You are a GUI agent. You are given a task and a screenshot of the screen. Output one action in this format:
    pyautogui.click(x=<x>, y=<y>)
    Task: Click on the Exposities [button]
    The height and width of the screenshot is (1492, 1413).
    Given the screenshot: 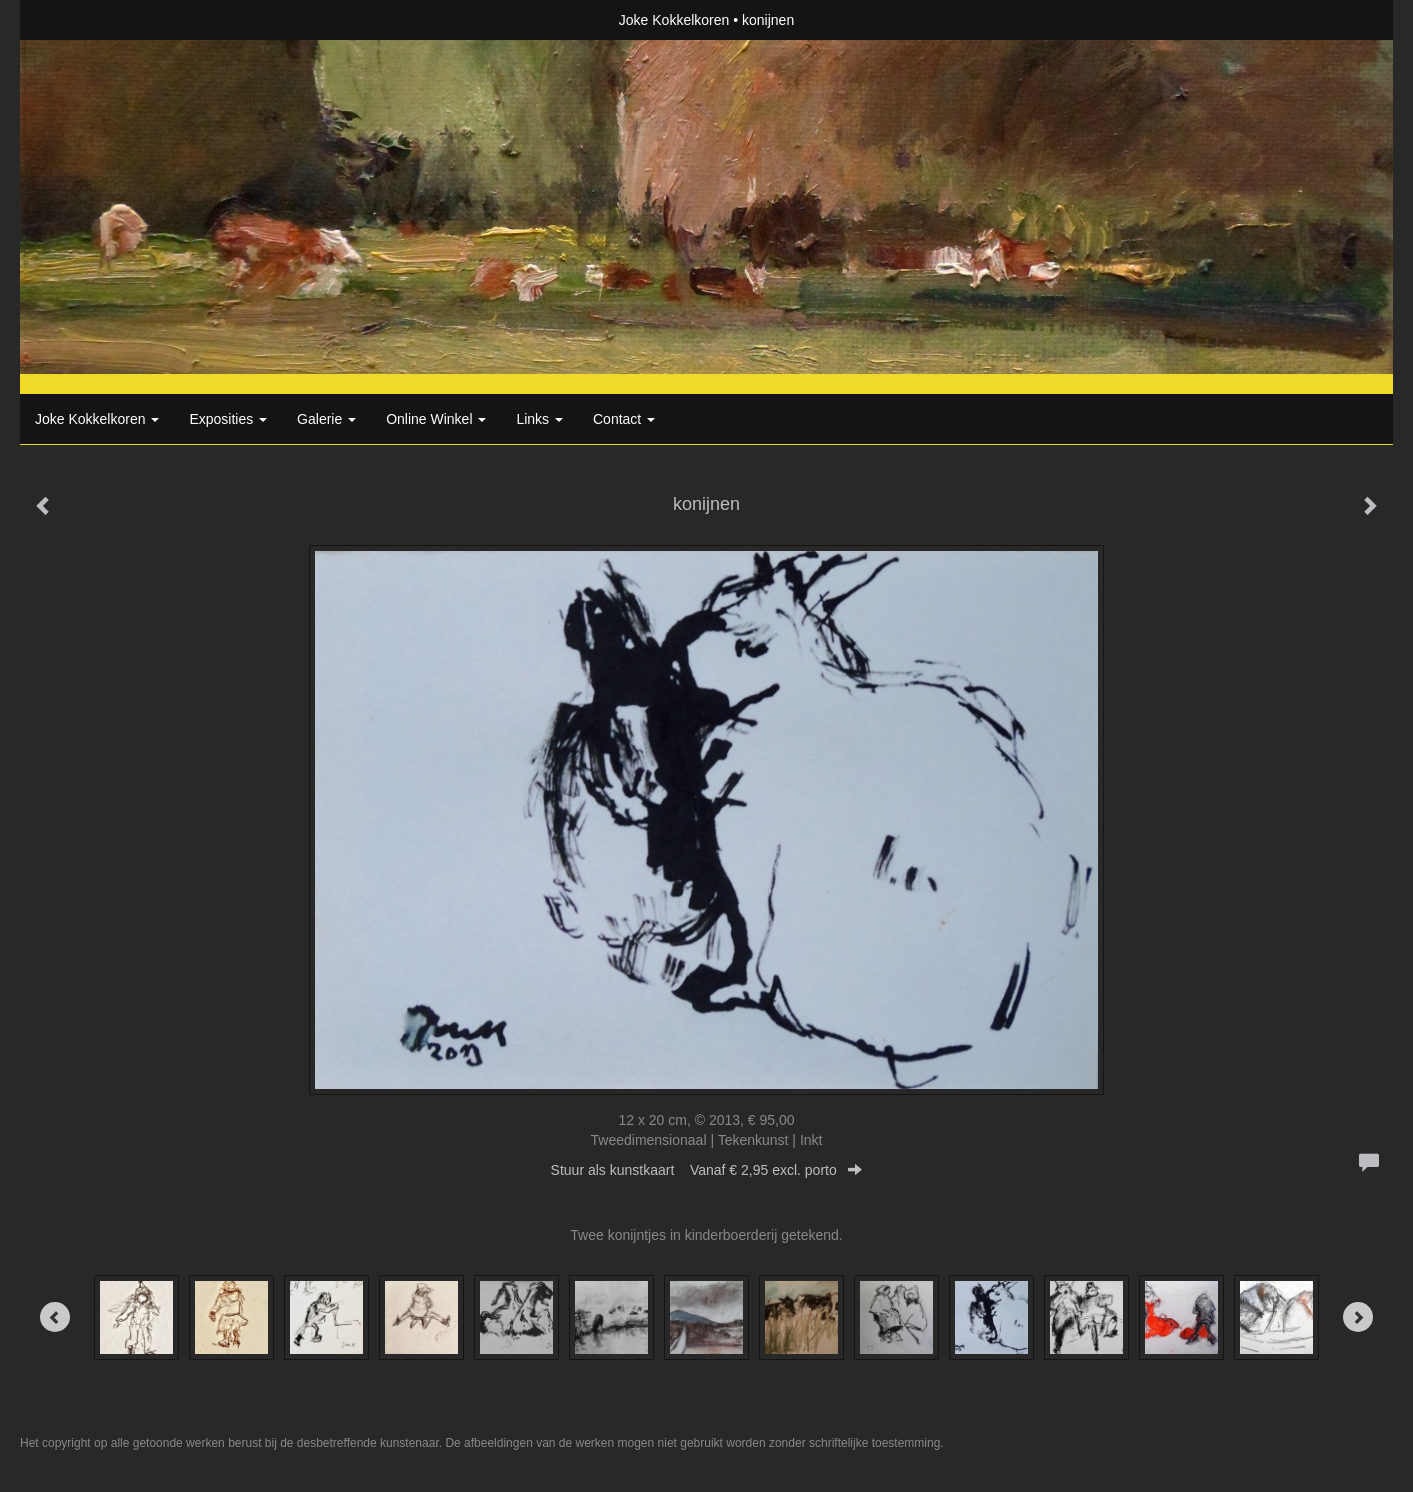 What is the action you would take?
    pyautogui.click(x=228, y=419)
    